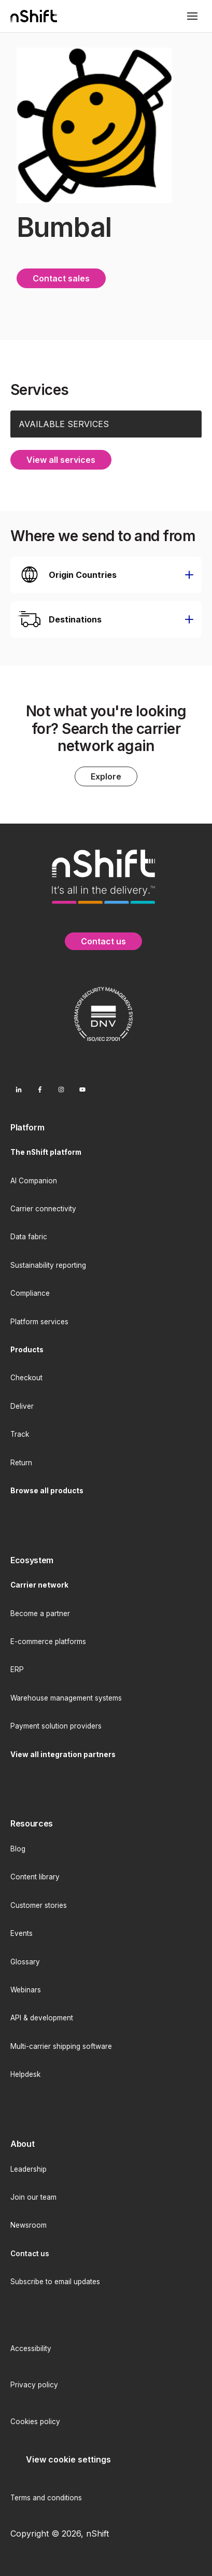 This screenshot has height=2576, width=212. What do you see at coordinates (34, 2385) in the screenshot?
I see `Privacy policy [menuitem]` at bounding box center [34, 2385].